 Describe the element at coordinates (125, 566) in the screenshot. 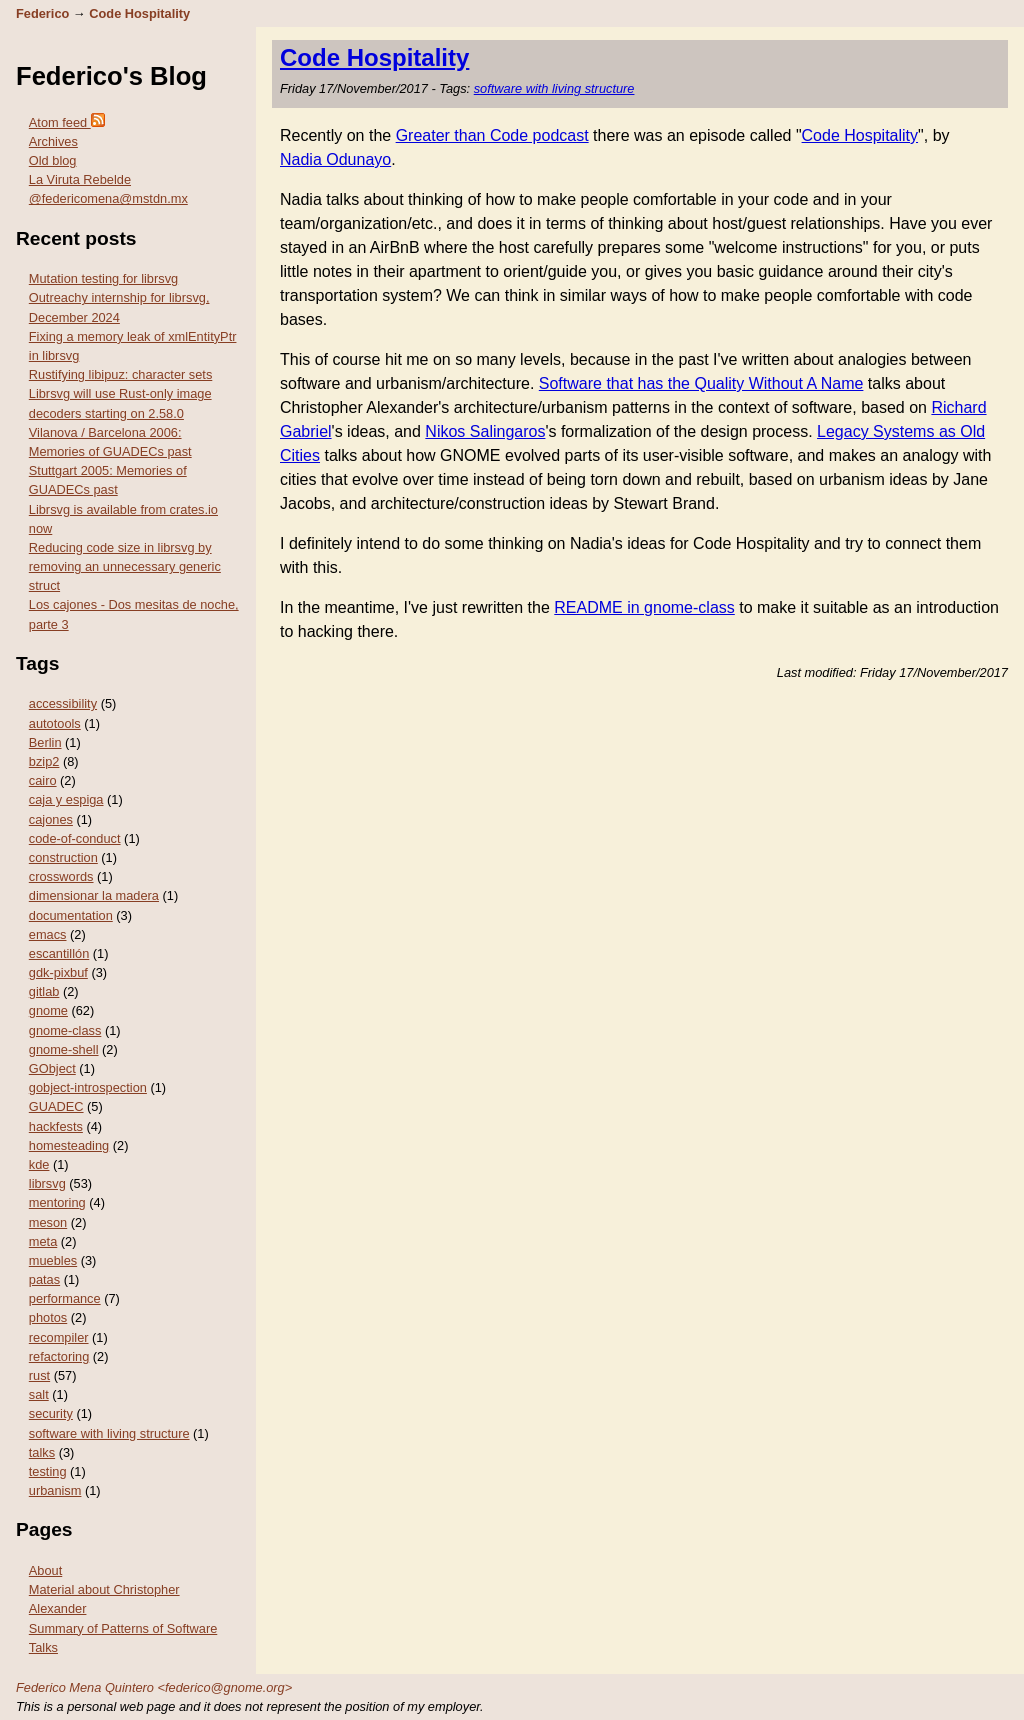

I see `Reducing code size in librsvg by removing an unnecessary generic struct` at that location.